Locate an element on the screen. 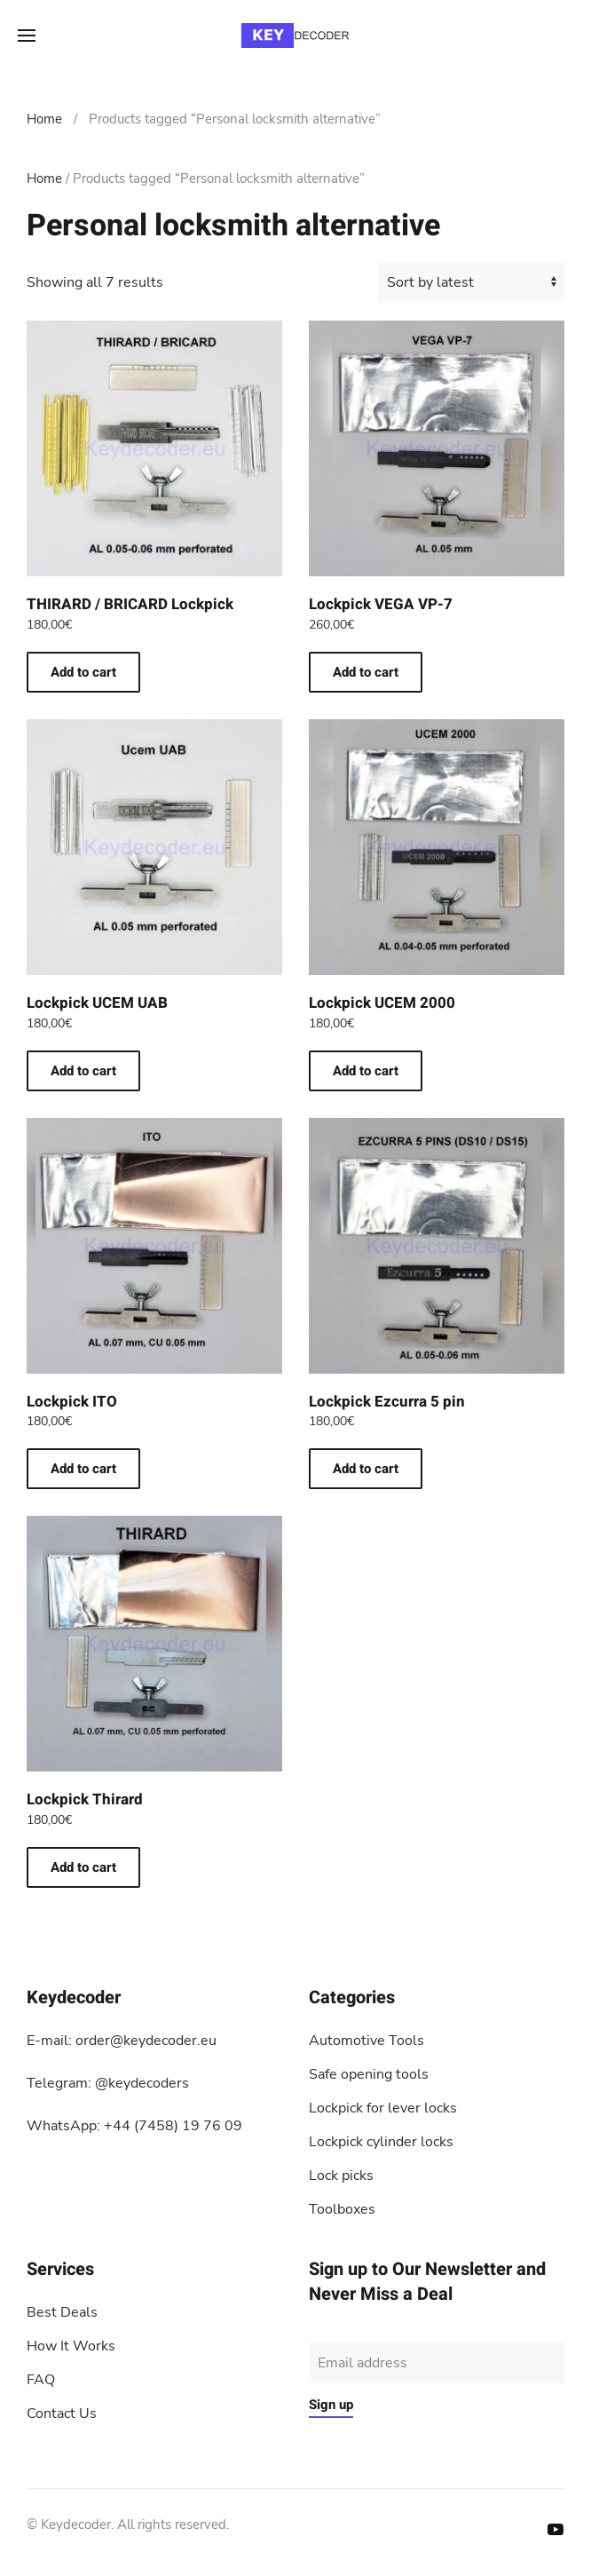 Image resolution: width=591 pixels, height=2576 pixels. How It Works is located at coordinates (71, 2346).